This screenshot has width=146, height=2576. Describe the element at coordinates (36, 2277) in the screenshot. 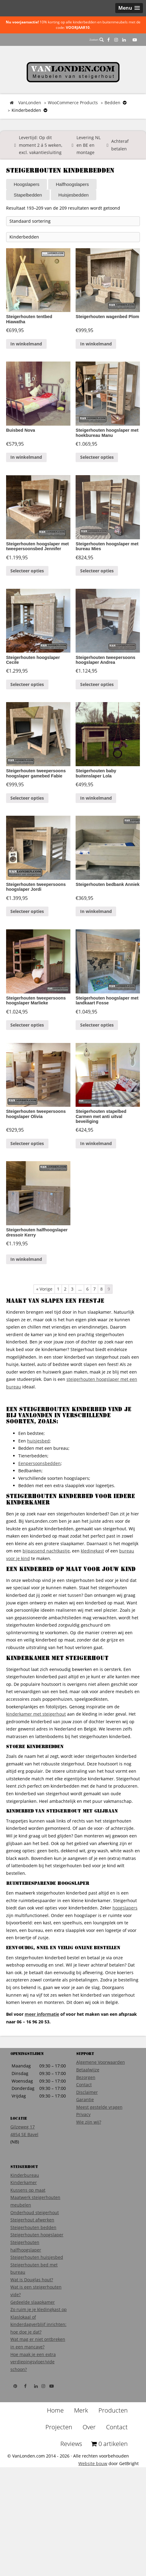

I see `Steigerhouten hoogslaper` at that location.